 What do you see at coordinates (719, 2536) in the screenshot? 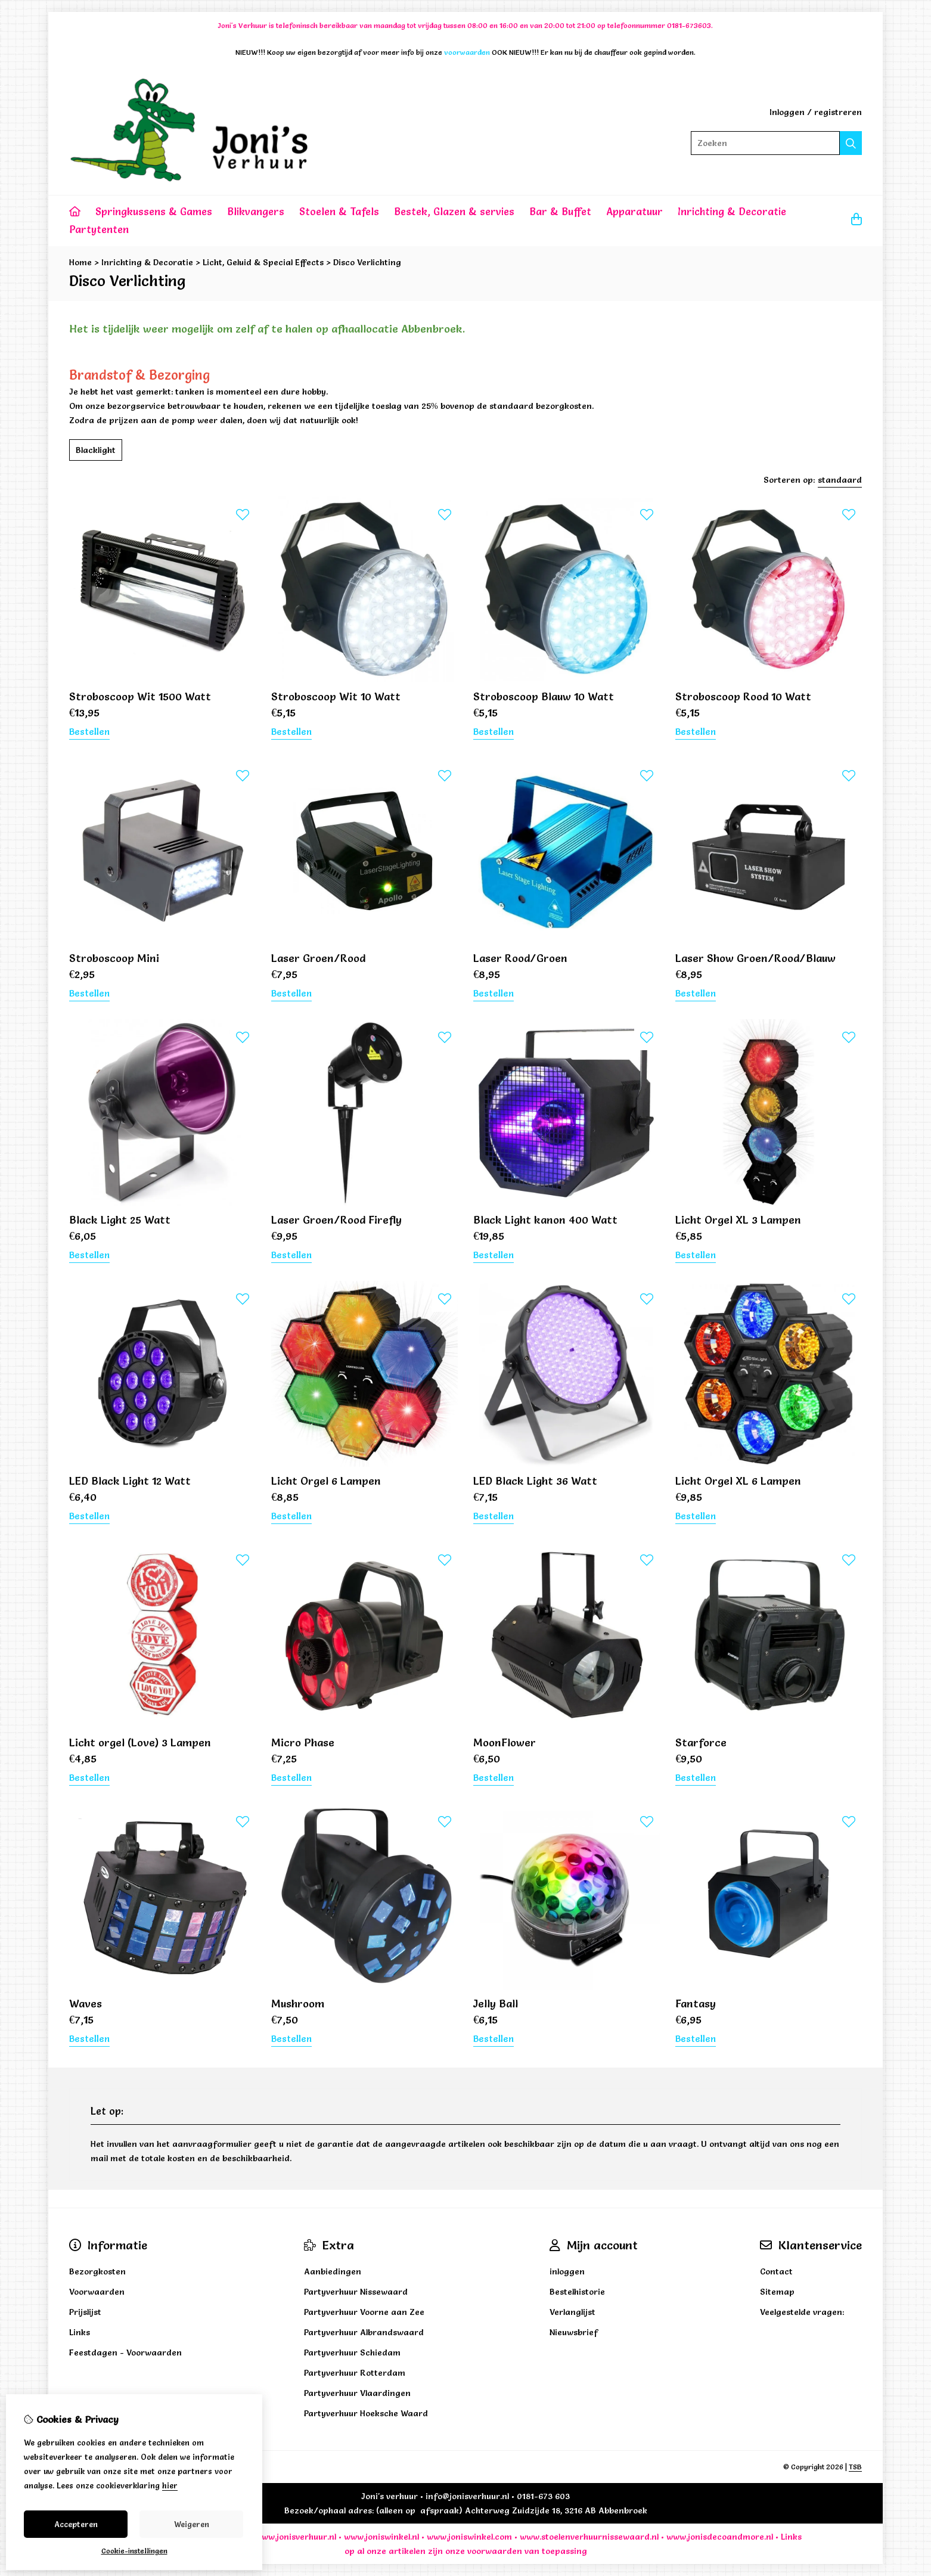
I see `www.jonisdecoandmore.nl` at bounding box center [719, 2536].